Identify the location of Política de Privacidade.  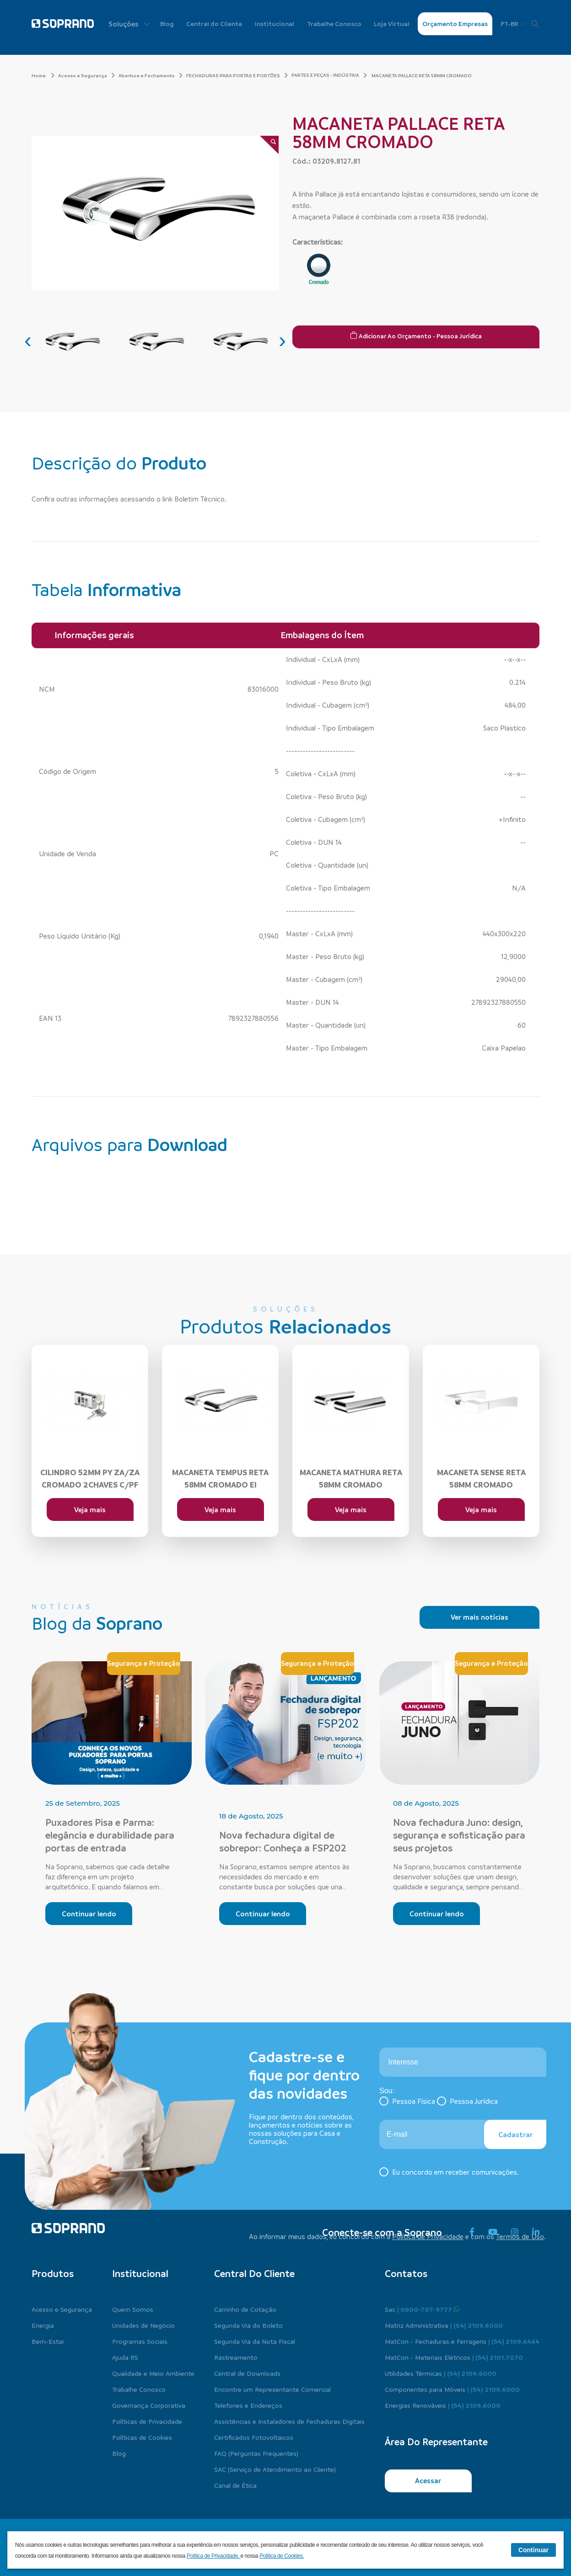
(427, 2236).